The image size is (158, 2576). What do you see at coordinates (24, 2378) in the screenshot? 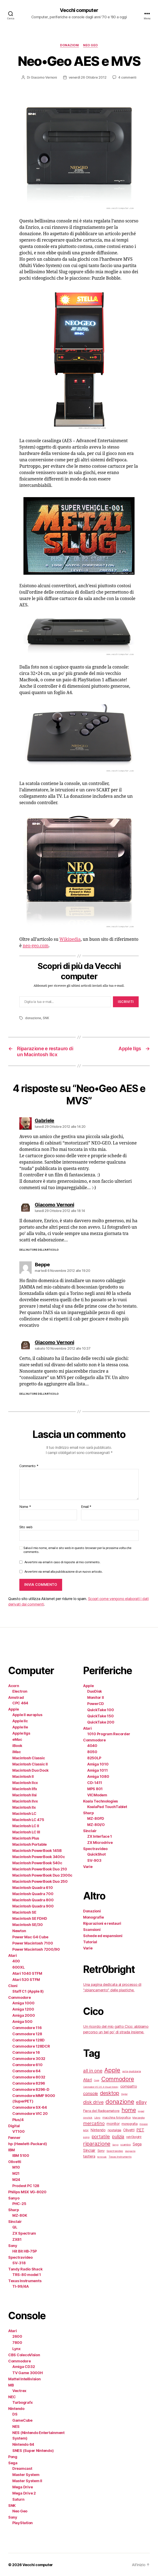
I see `Mattel Intellivision` at bounding box center [24, 2378].